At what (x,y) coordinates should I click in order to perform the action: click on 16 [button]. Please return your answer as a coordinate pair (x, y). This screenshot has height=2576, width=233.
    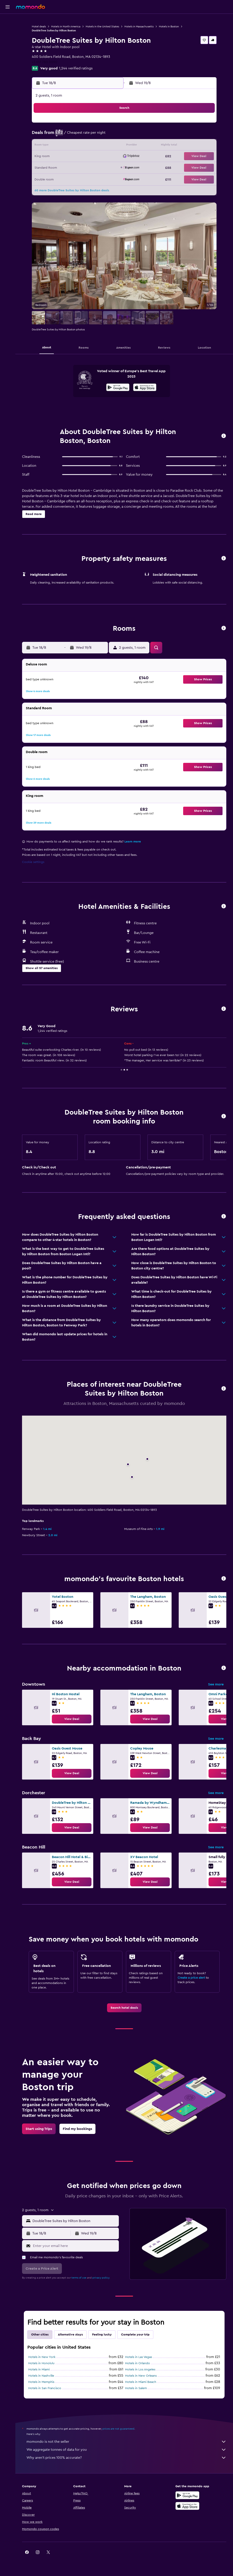
    Looking at the image, I should click on (109, 146).